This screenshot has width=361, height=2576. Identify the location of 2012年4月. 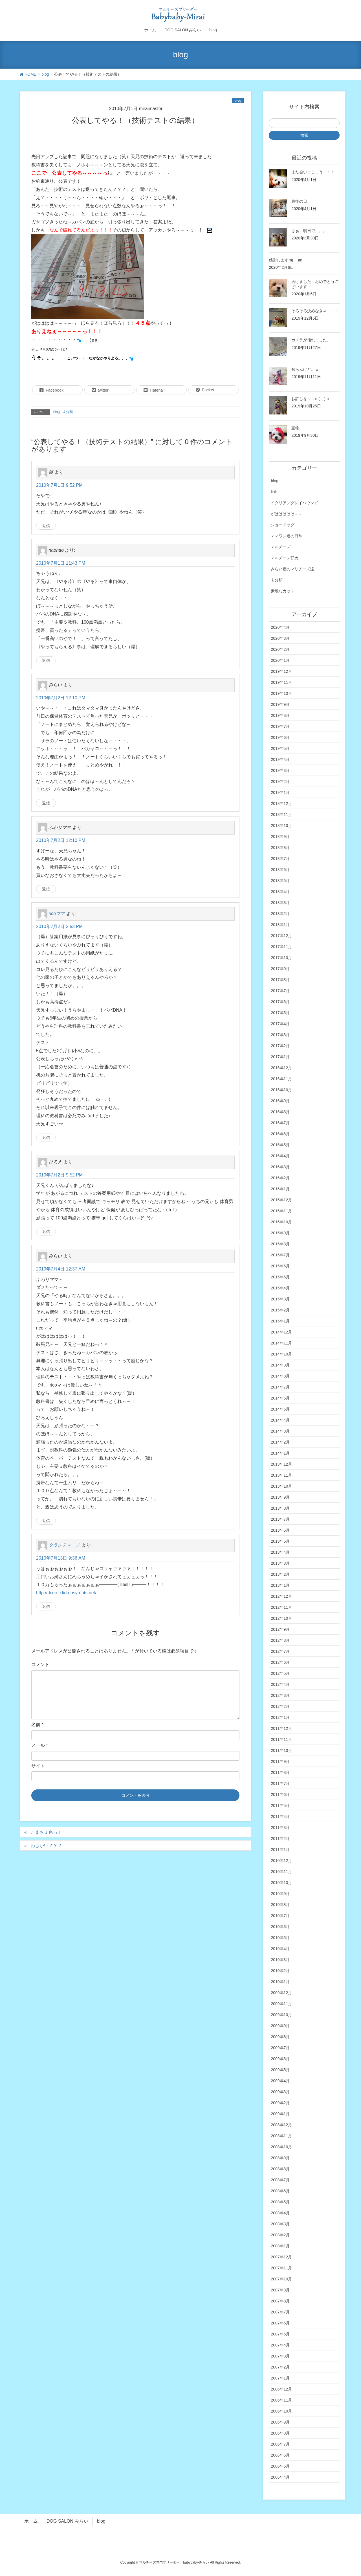
(280, 1684).